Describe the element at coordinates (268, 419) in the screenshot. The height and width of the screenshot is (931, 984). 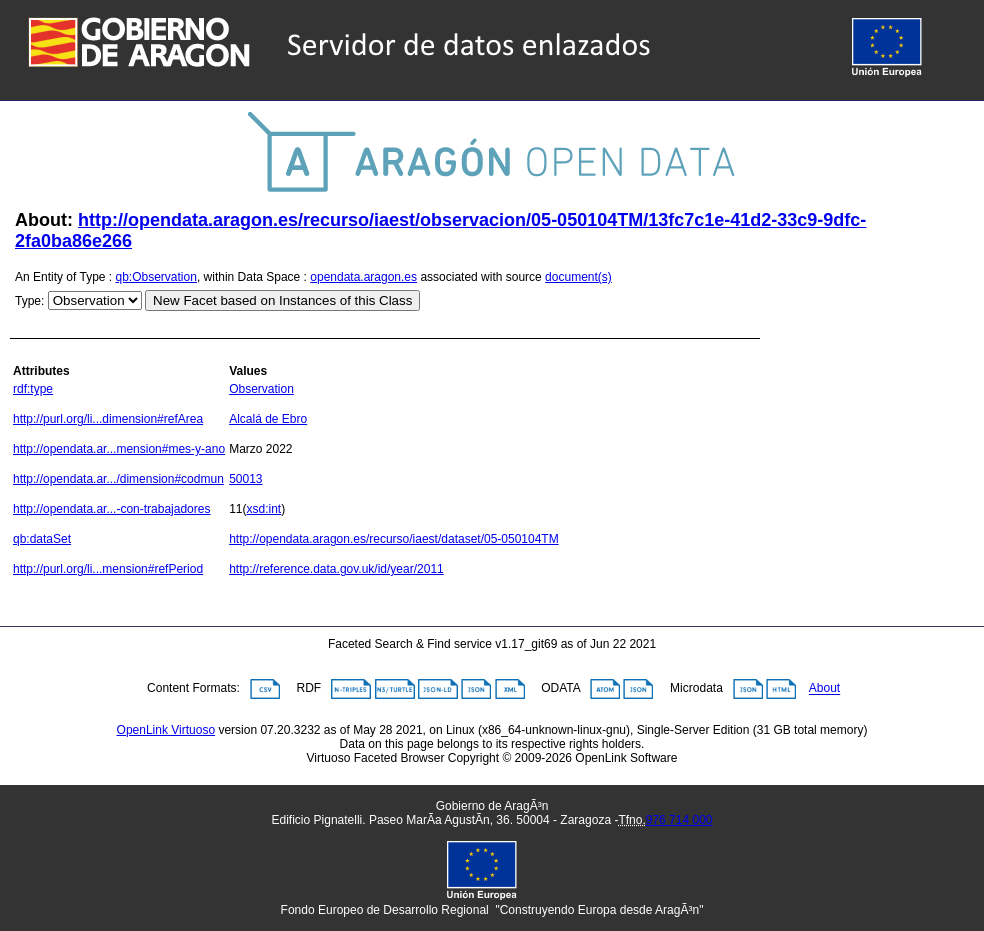
I see `Alcalá de Ebro` at that location.